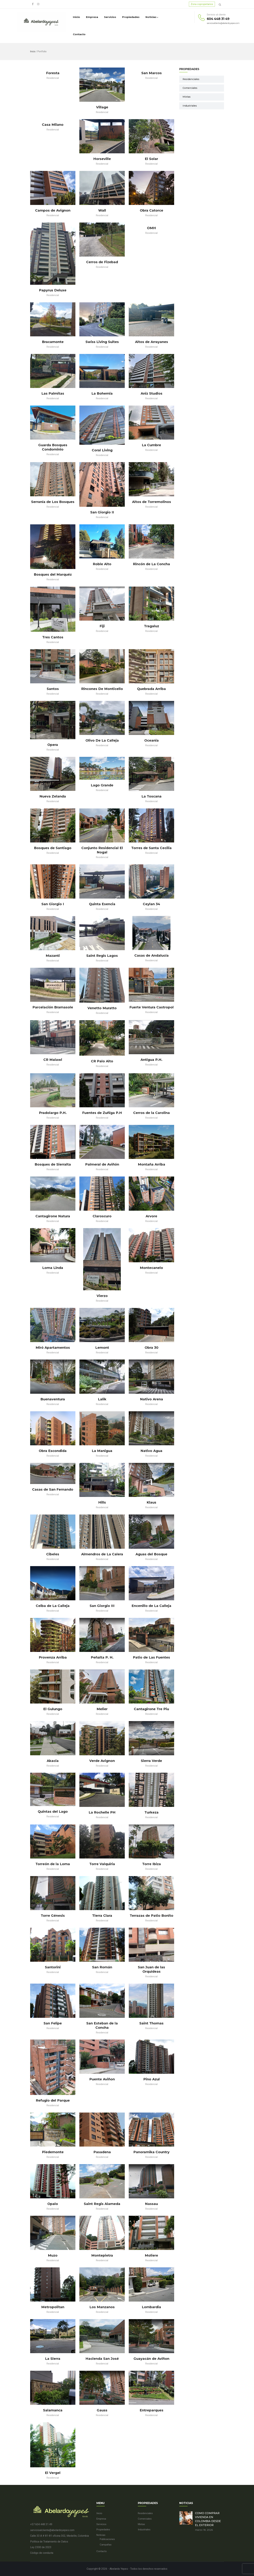 Image resolution: width=254 pixels, height=2576 pixels. I want to click on Contacto, so click(79, 34).